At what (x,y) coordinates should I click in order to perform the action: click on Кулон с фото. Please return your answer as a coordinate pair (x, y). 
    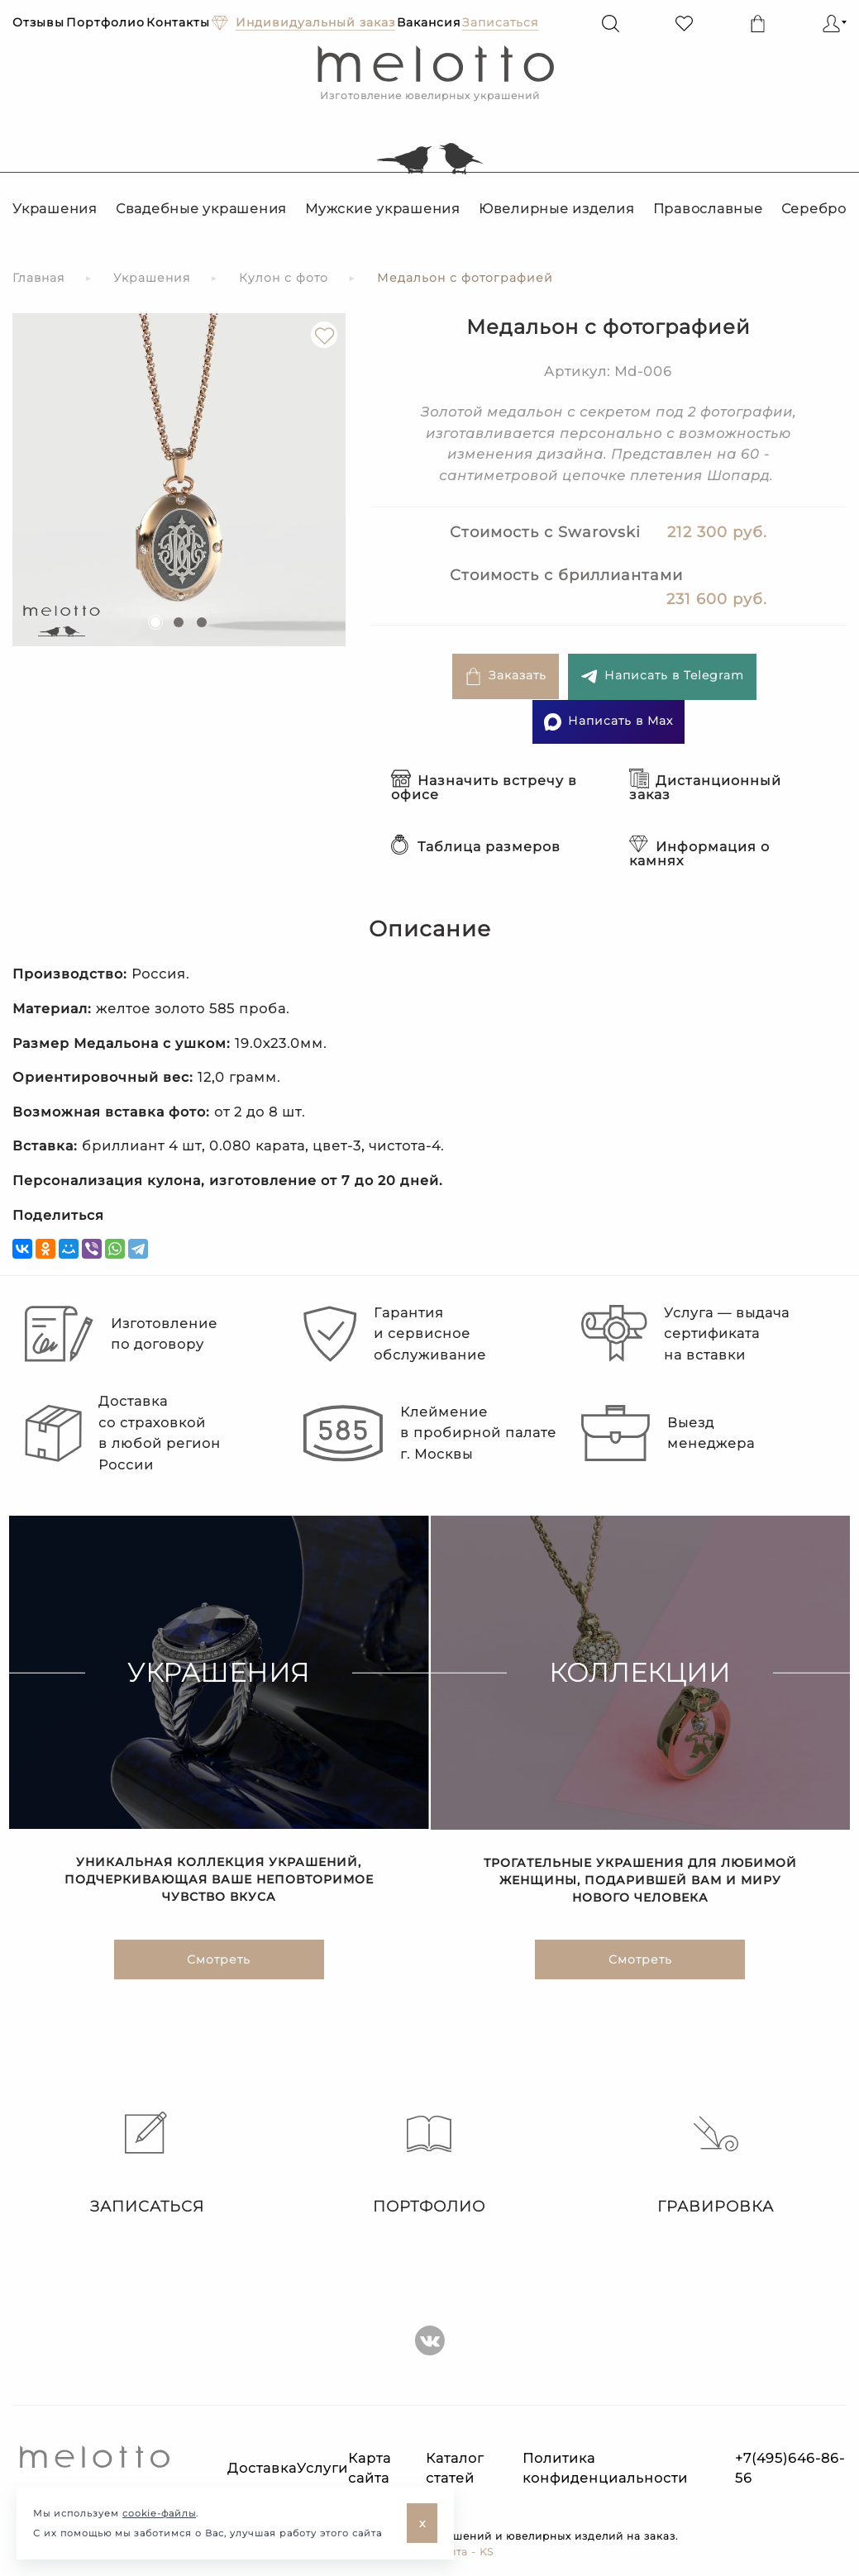
    Looking at the image, I should click on (283, 277).